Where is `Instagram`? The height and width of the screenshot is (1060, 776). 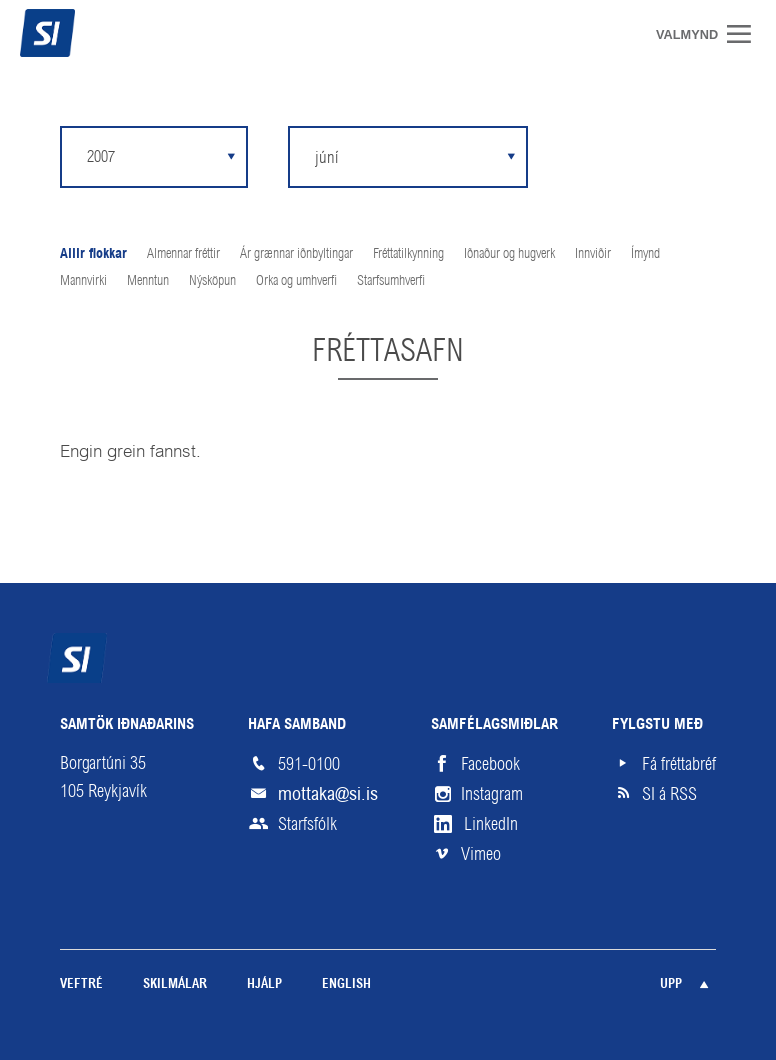 Instagram is located at coordinates (492, 794).